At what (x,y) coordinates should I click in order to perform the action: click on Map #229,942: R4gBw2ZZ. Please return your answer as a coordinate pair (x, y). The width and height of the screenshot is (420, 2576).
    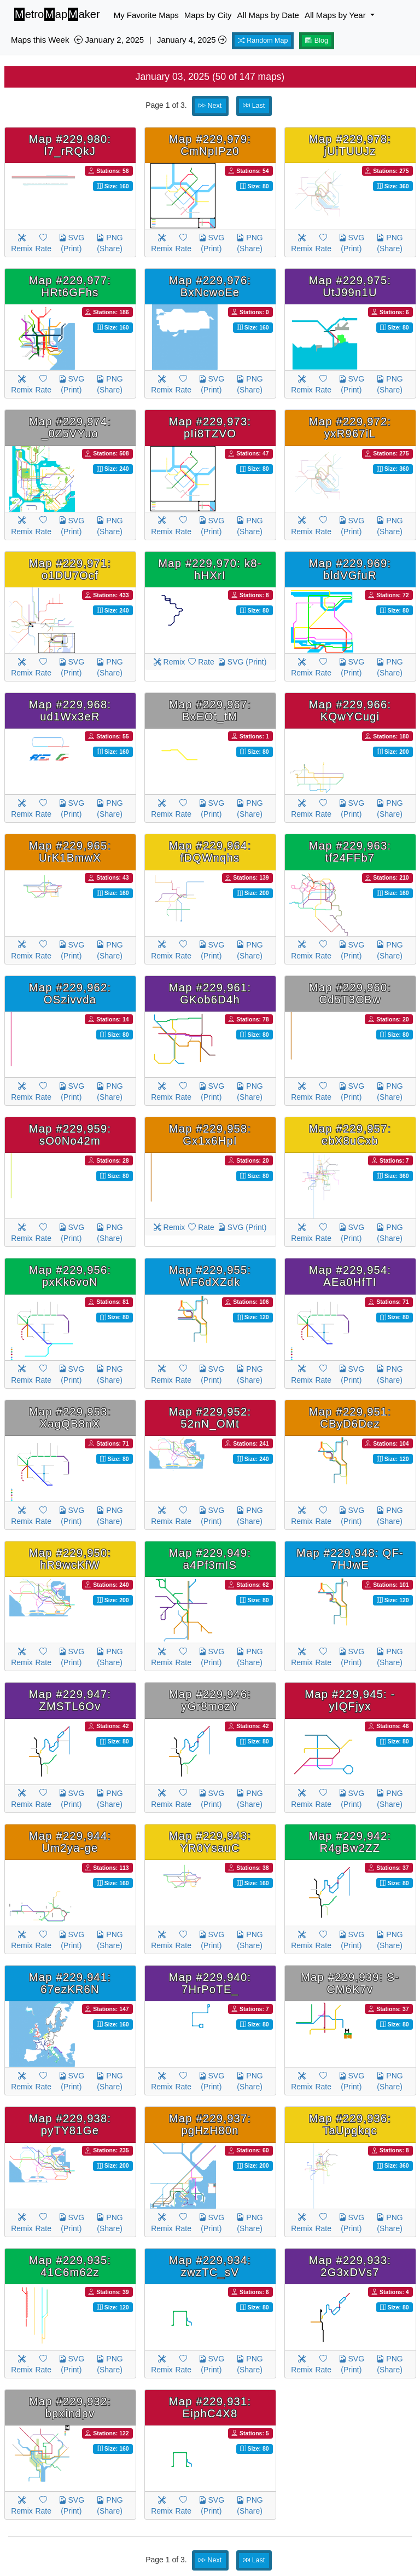
    Looking at the image, I should click on (350, 1842).